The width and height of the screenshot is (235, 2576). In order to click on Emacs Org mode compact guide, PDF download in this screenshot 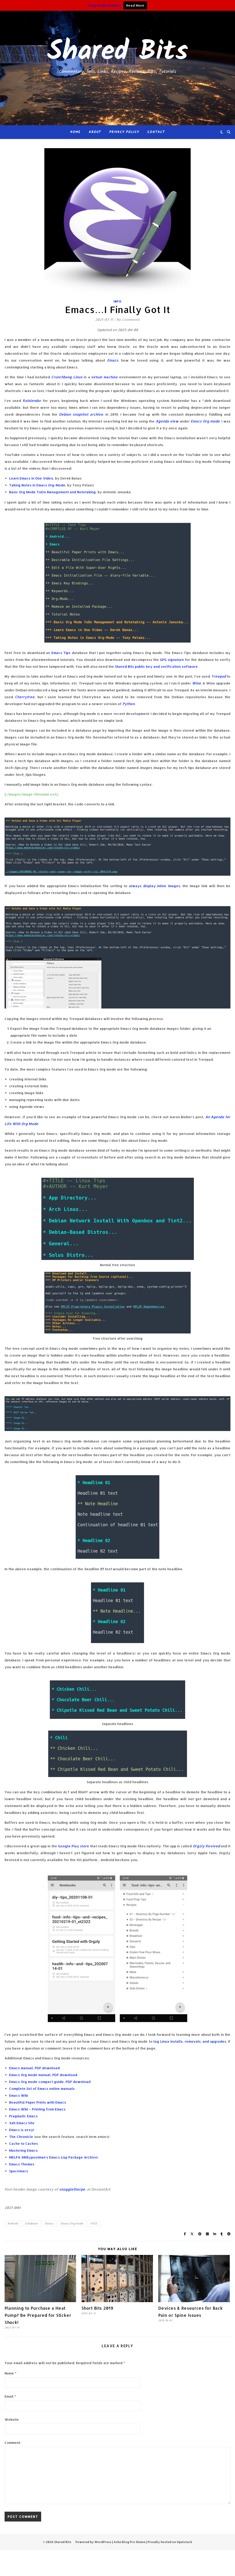, I will do `click(50, 2082)`.